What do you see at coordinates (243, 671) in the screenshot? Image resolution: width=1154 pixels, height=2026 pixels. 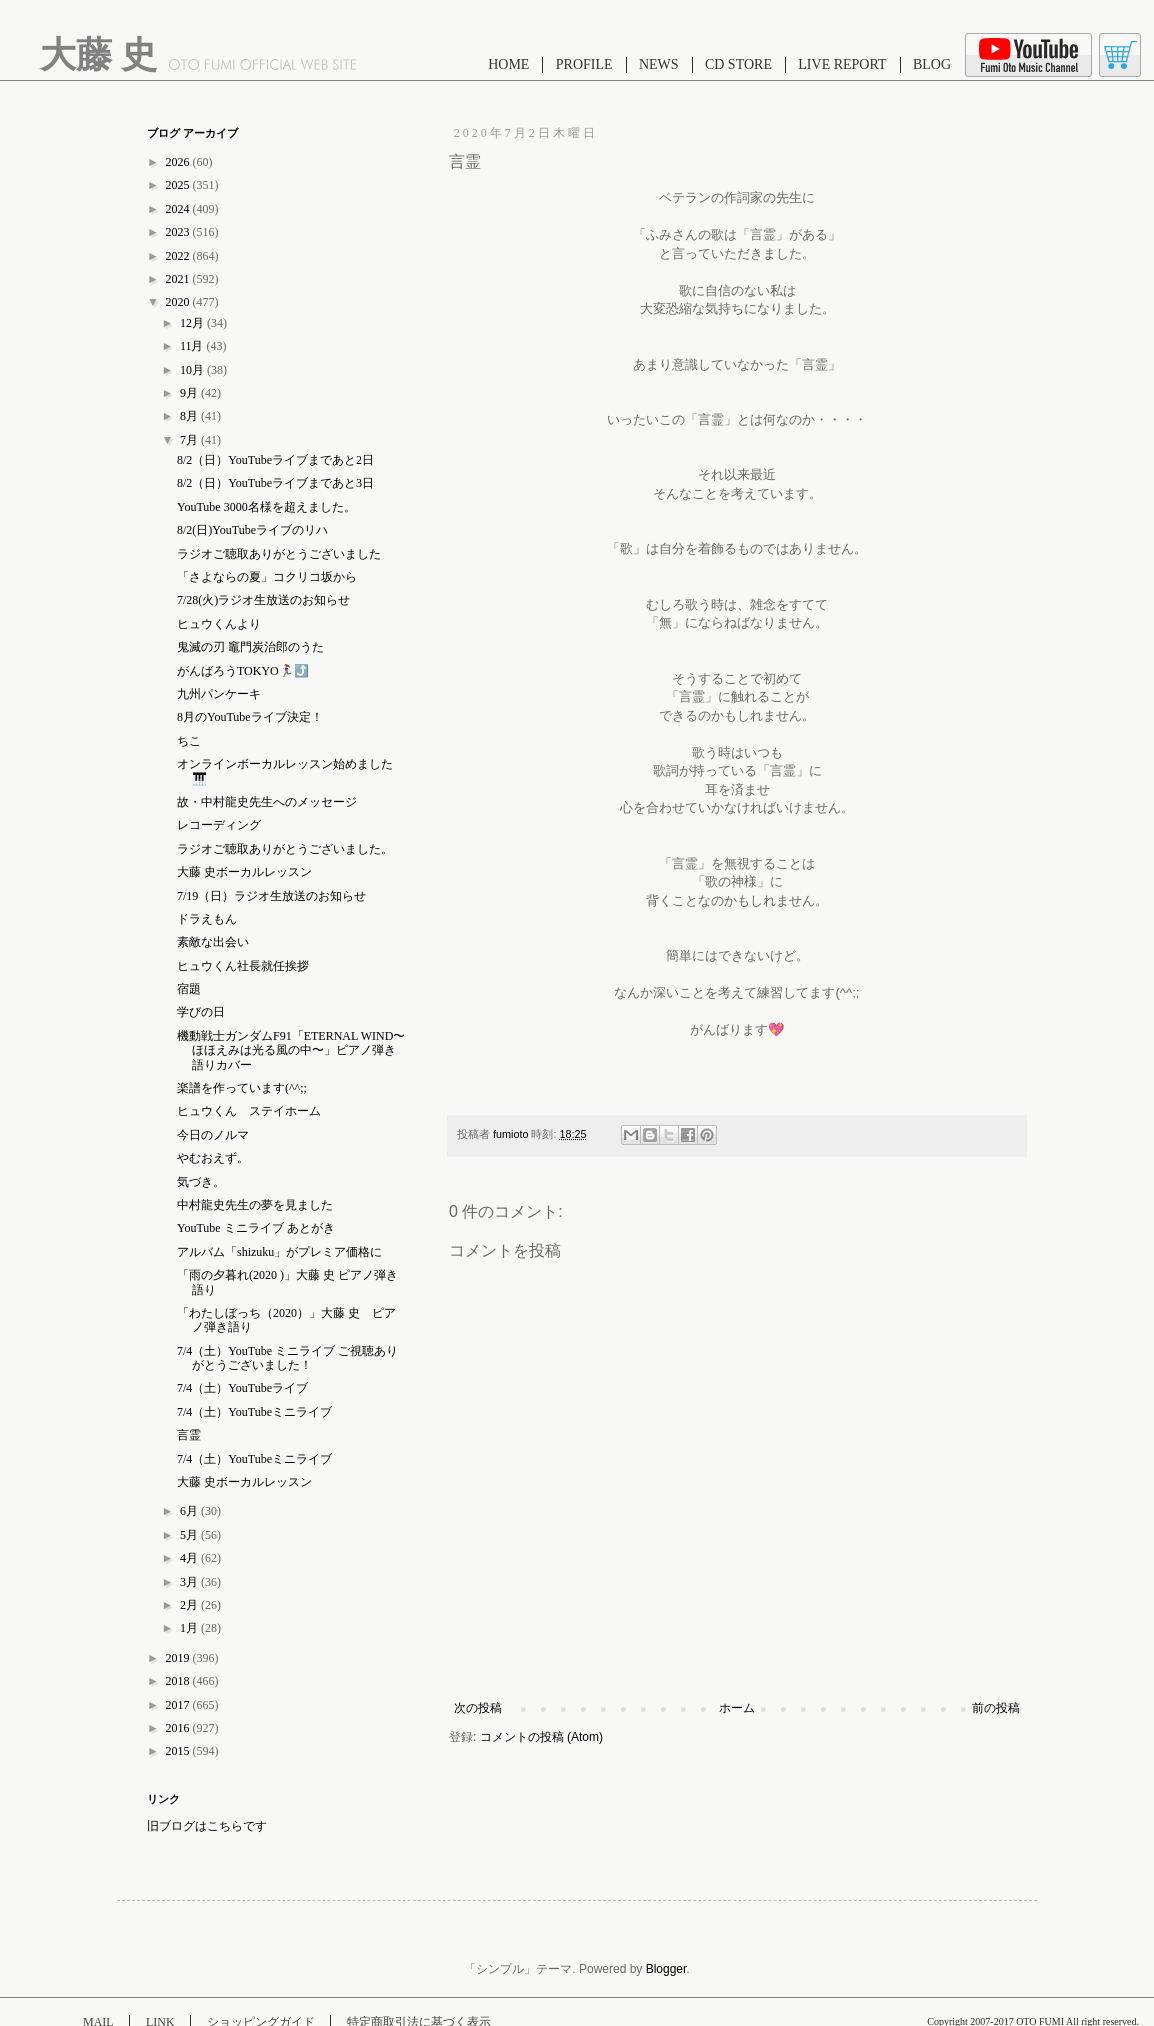 I see `がんばろうTOKYO🏃‍♀️⤴️` at bounding box center [243, 671].